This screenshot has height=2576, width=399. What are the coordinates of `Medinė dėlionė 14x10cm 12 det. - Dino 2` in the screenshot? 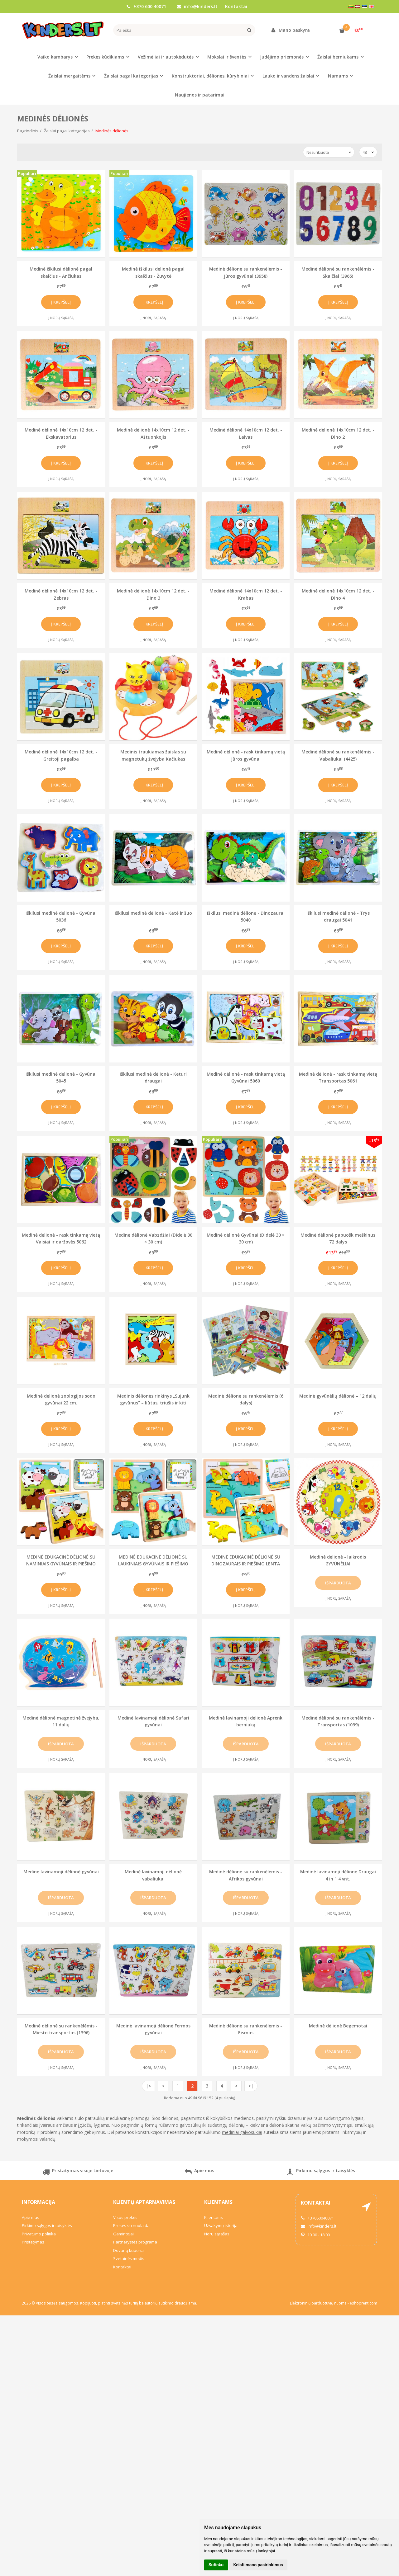 It's located at (338, 433).